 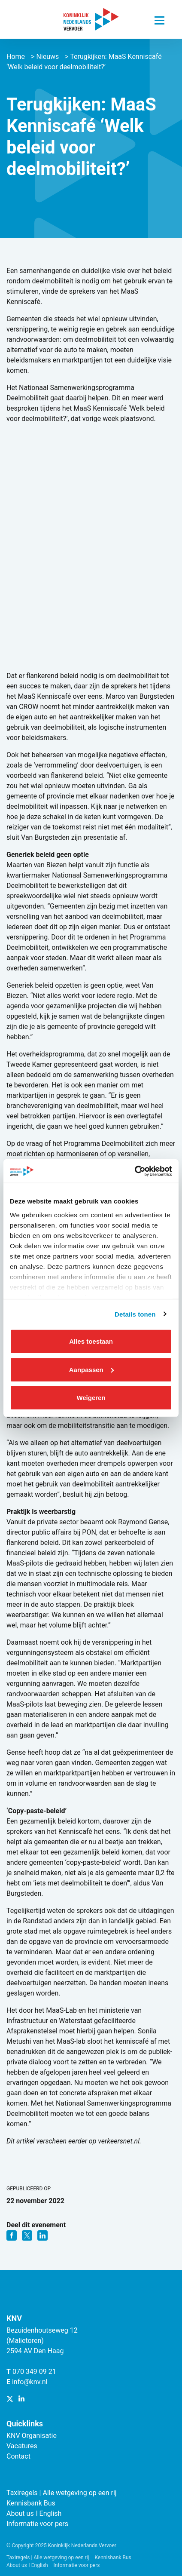 What do you see at coordinates (159, 18) in the screenshot?
I see `[Navigatie trigger]` at bounding box center [159, 18].